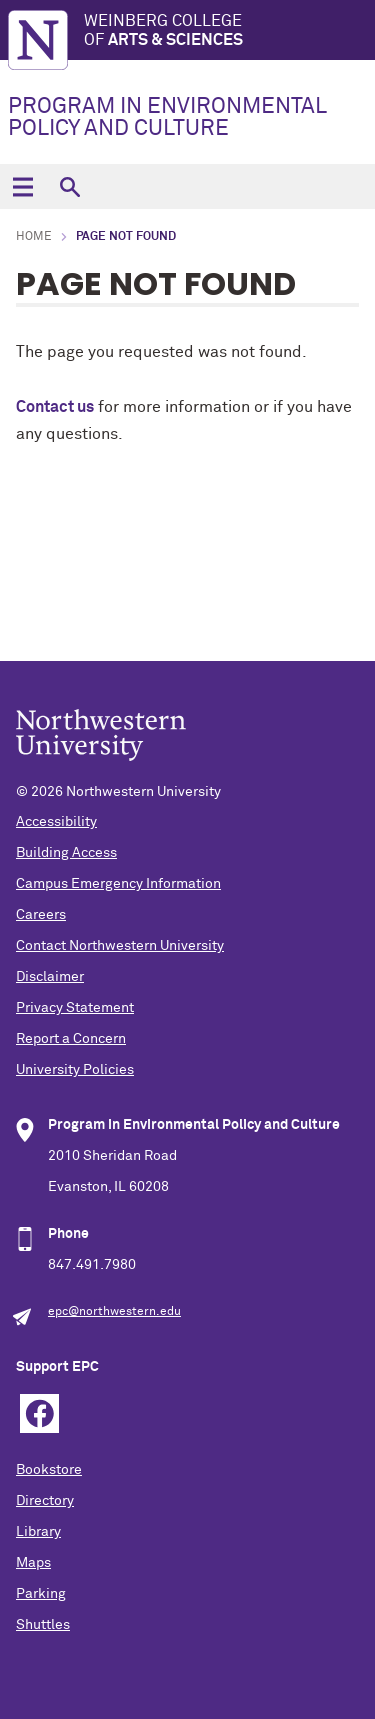 The width and height of the screenshot is (375, 1719). I want to click on Parking, so click(41, 1594).